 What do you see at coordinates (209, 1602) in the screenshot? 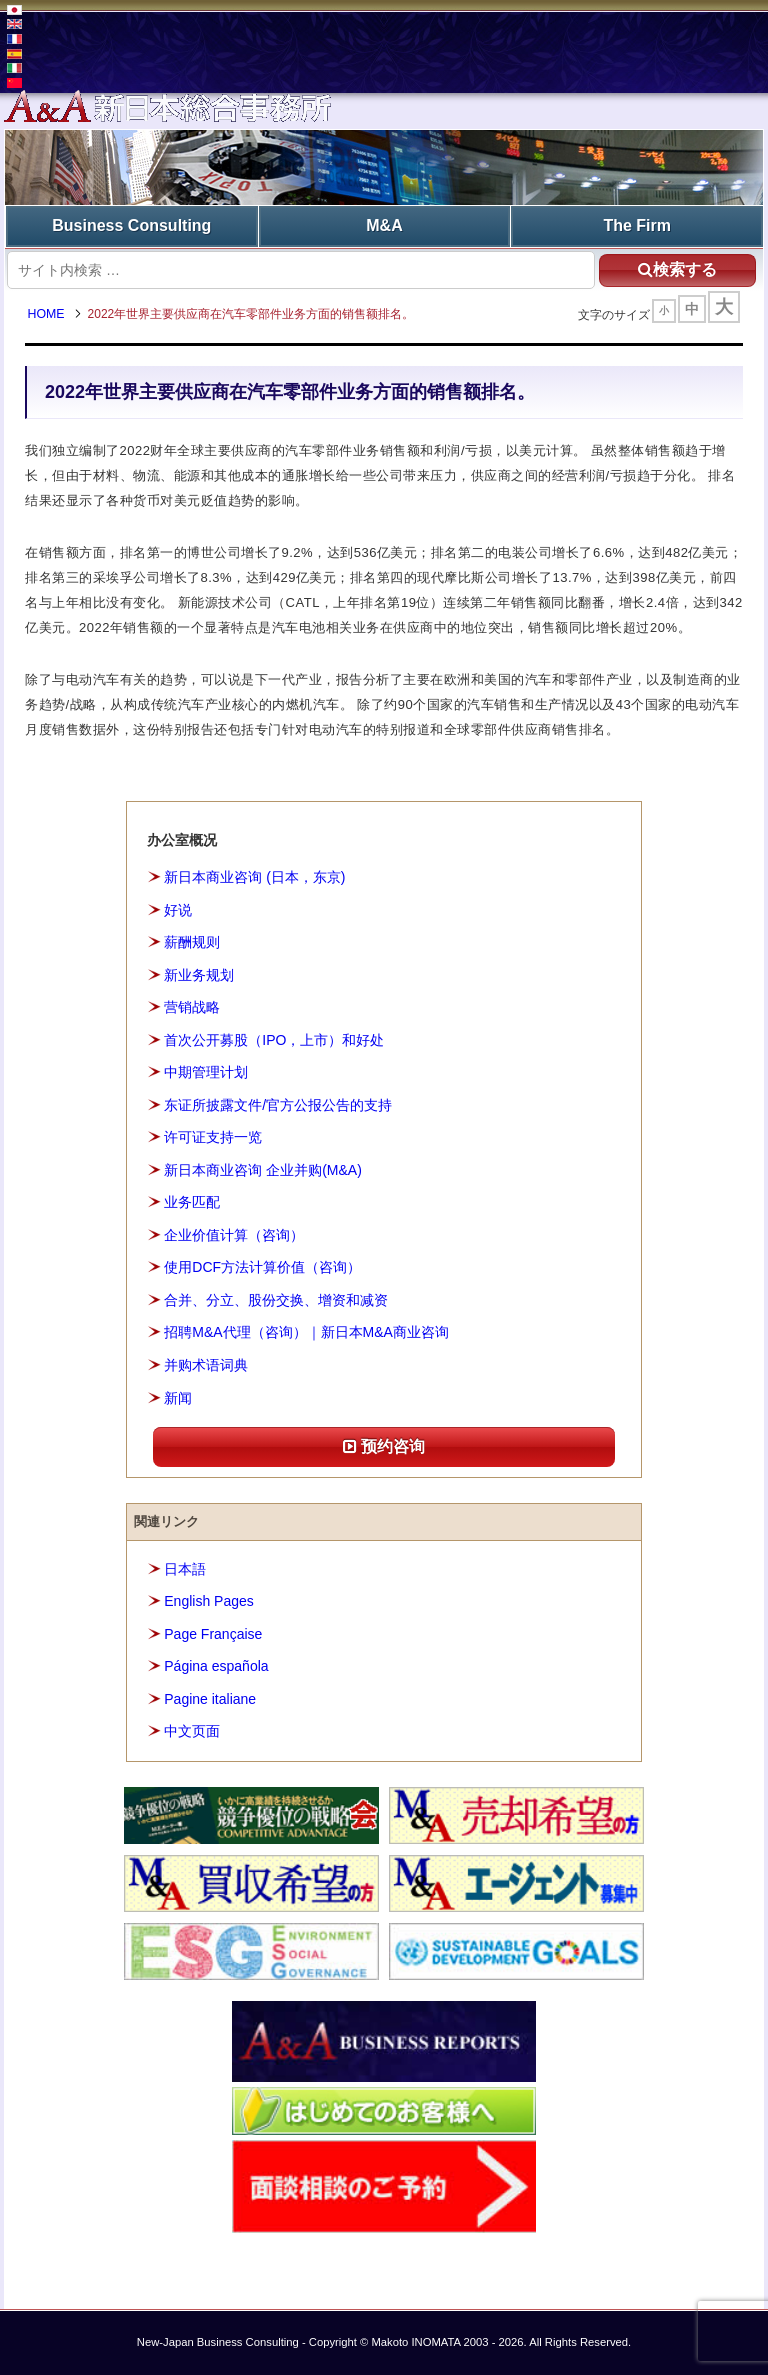
I see `English Pages` at bounding box center [209, 1602].